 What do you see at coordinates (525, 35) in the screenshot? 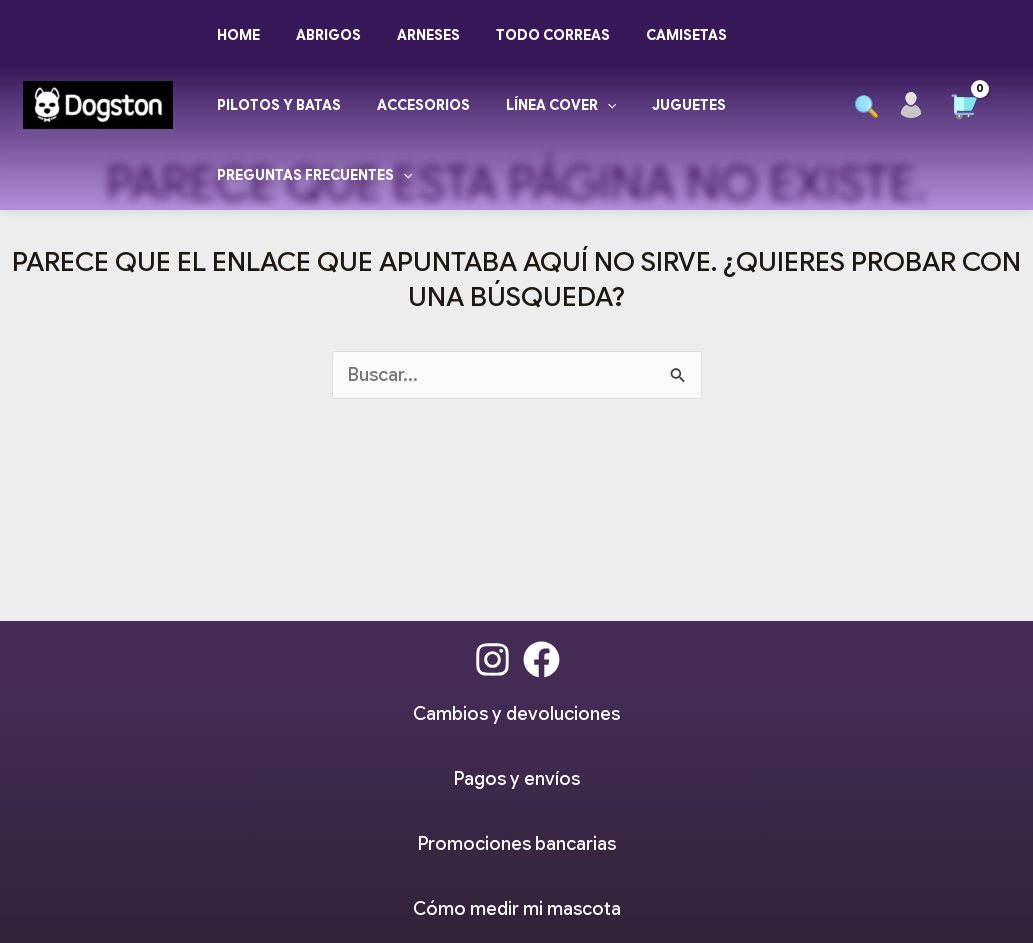
I see `Todo Correas` at bounding box center [525, 35].